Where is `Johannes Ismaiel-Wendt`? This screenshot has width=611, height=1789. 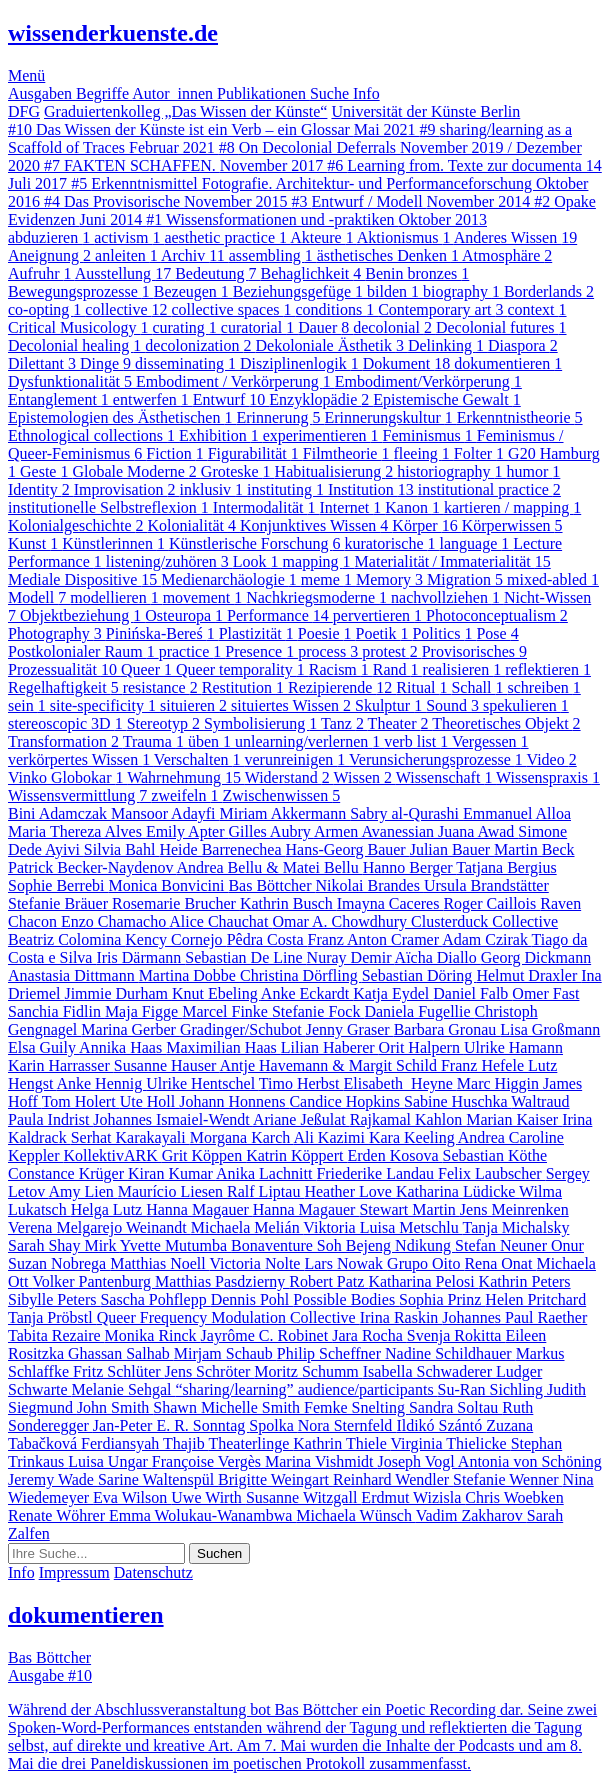 Johannes Ismaiel-Wendt is located at coordinates (173, 1119).